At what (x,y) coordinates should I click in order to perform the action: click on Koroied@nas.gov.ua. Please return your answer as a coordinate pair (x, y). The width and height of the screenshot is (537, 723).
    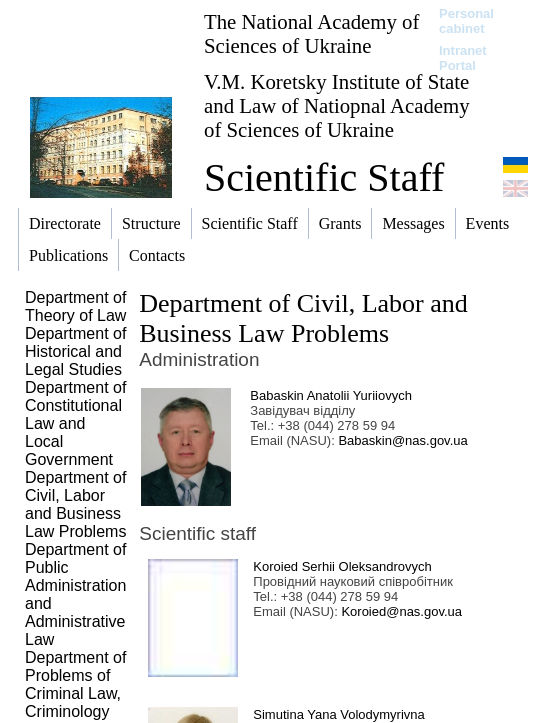
    Looking at the image, I should click on (401, 611).